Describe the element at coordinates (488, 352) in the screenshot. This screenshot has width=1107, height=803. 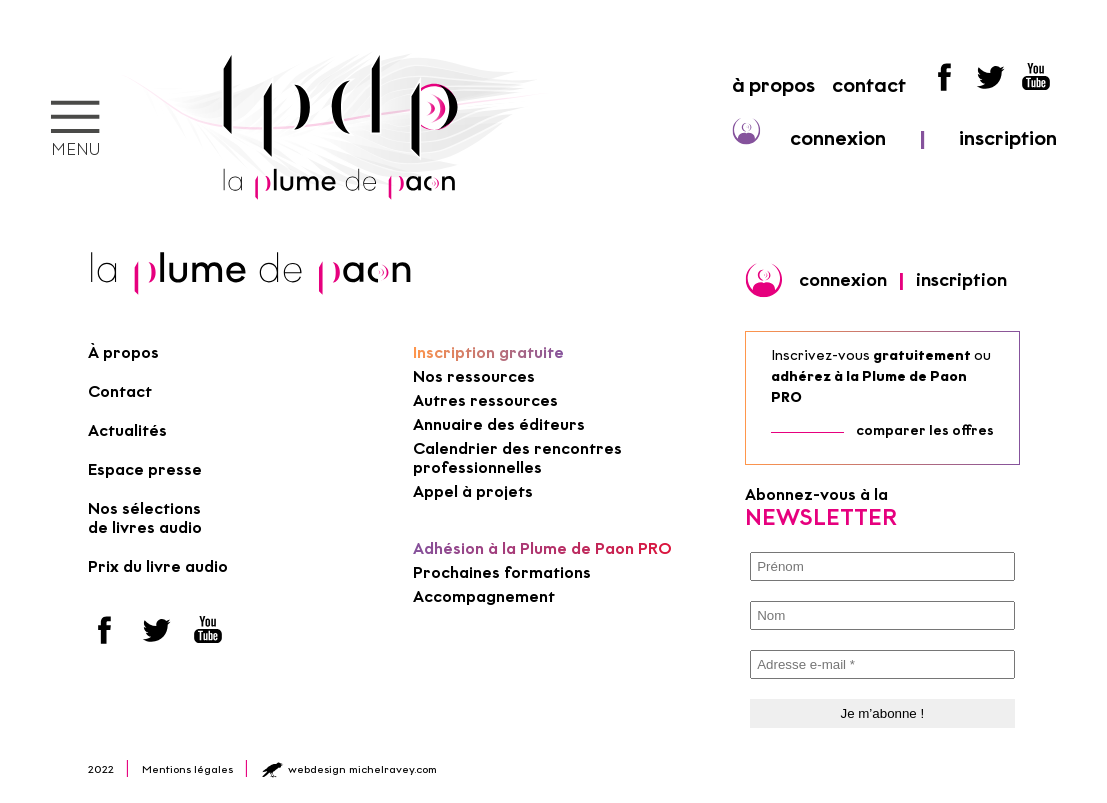
I see `Inscription gratuite` at that location.